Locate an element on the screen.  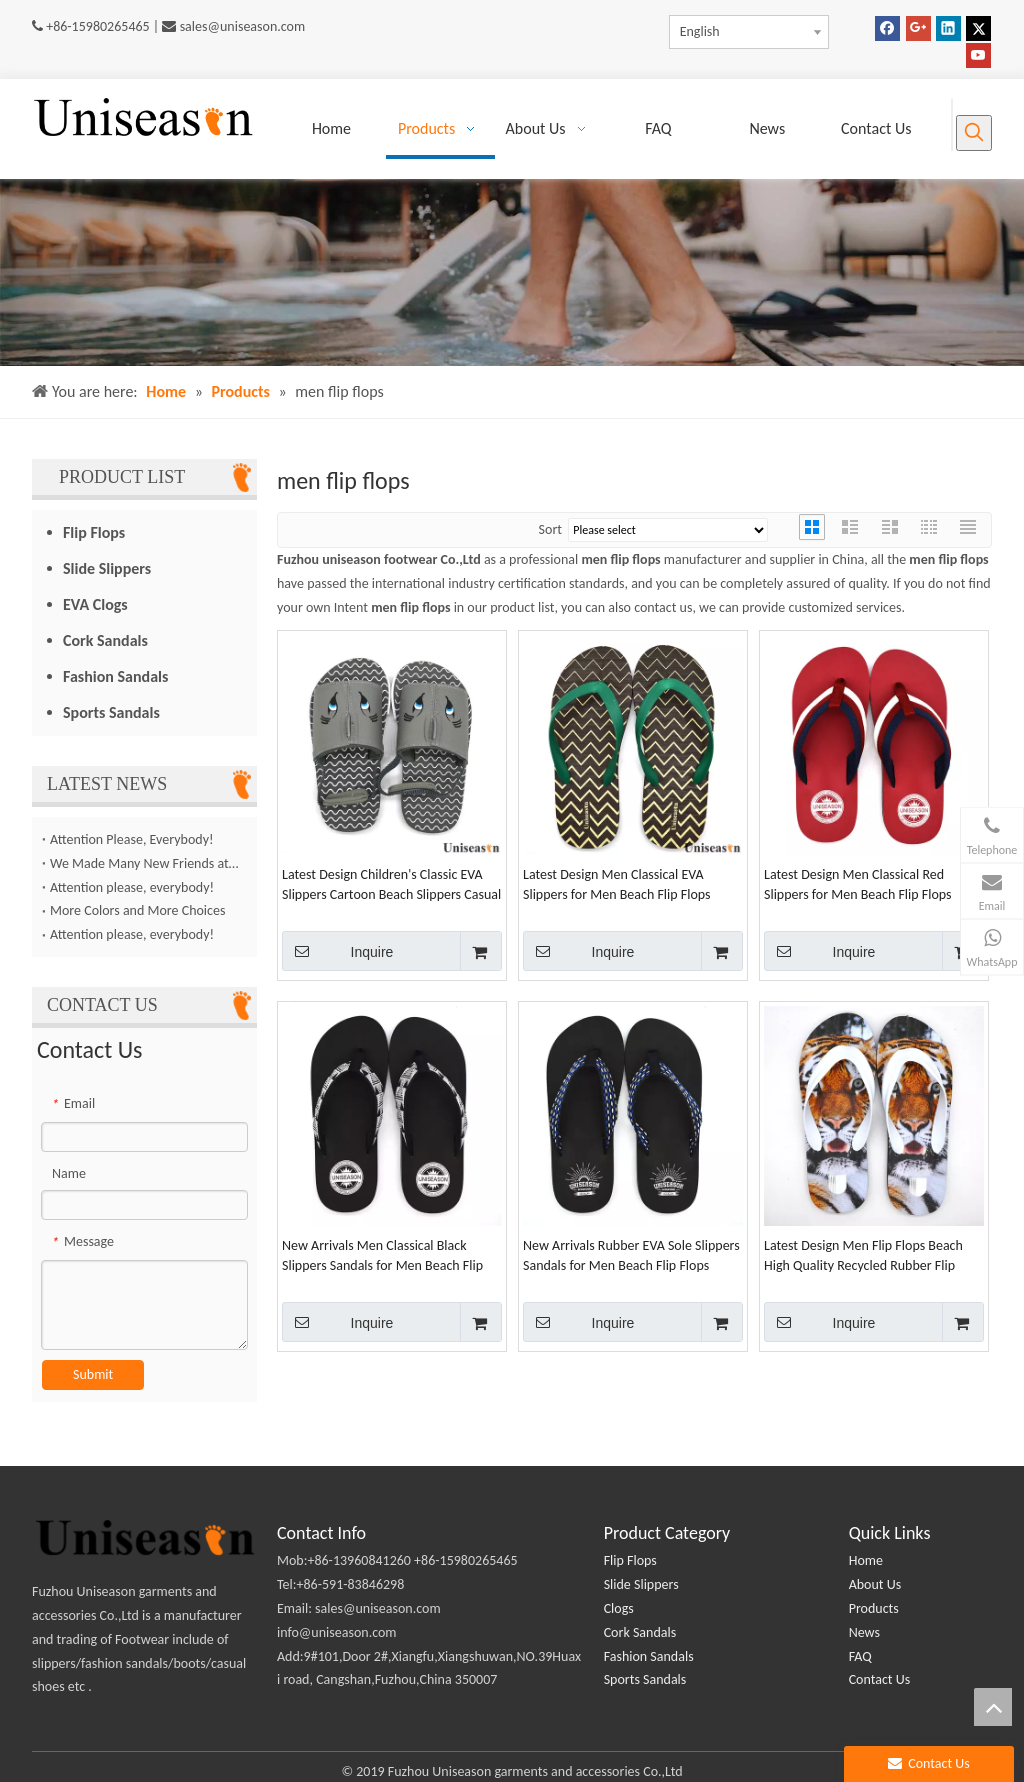
Latest Design Children's Classic EVA Slippers Cartoon Beach Slippers Casual Shoes Wholesale Made in China is located at coordinates (391, 885).